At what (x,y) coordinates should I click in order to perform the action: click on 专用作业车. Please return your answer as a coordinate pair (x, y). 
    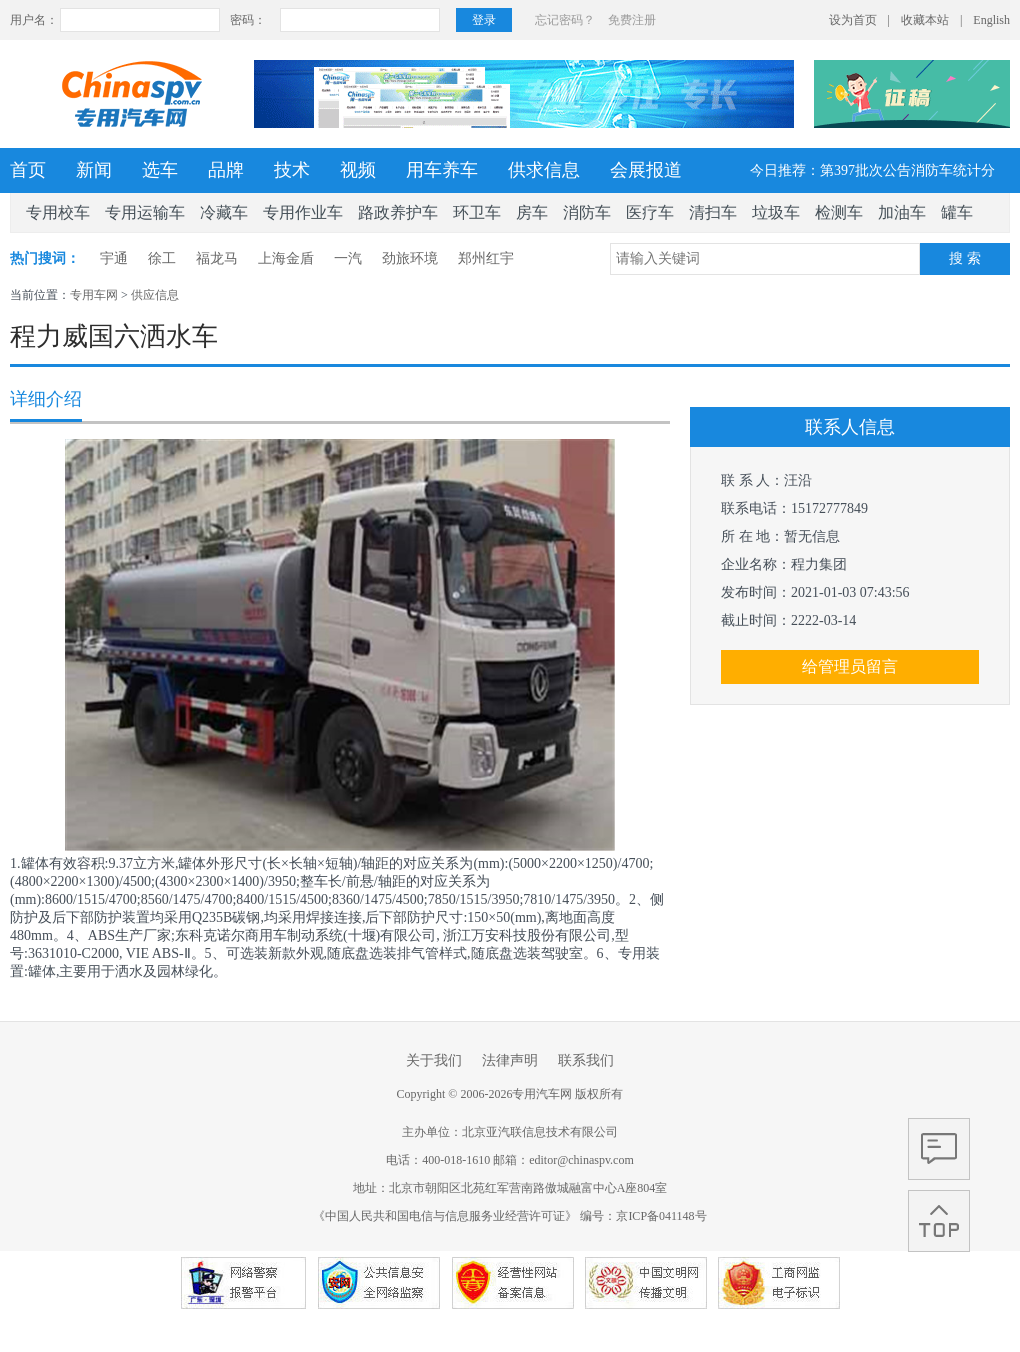
    Looking at the image, I should click on (303, 212).